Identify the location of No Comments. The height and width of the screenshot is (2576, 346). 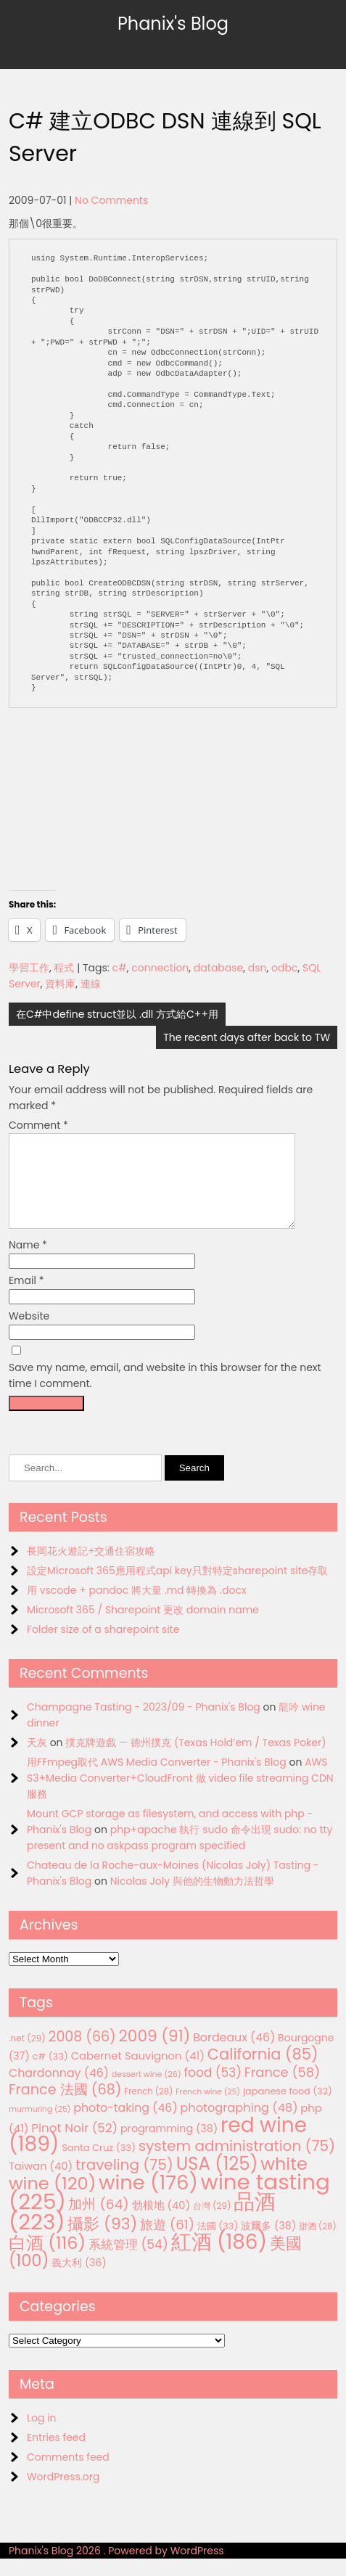
(111, 200).